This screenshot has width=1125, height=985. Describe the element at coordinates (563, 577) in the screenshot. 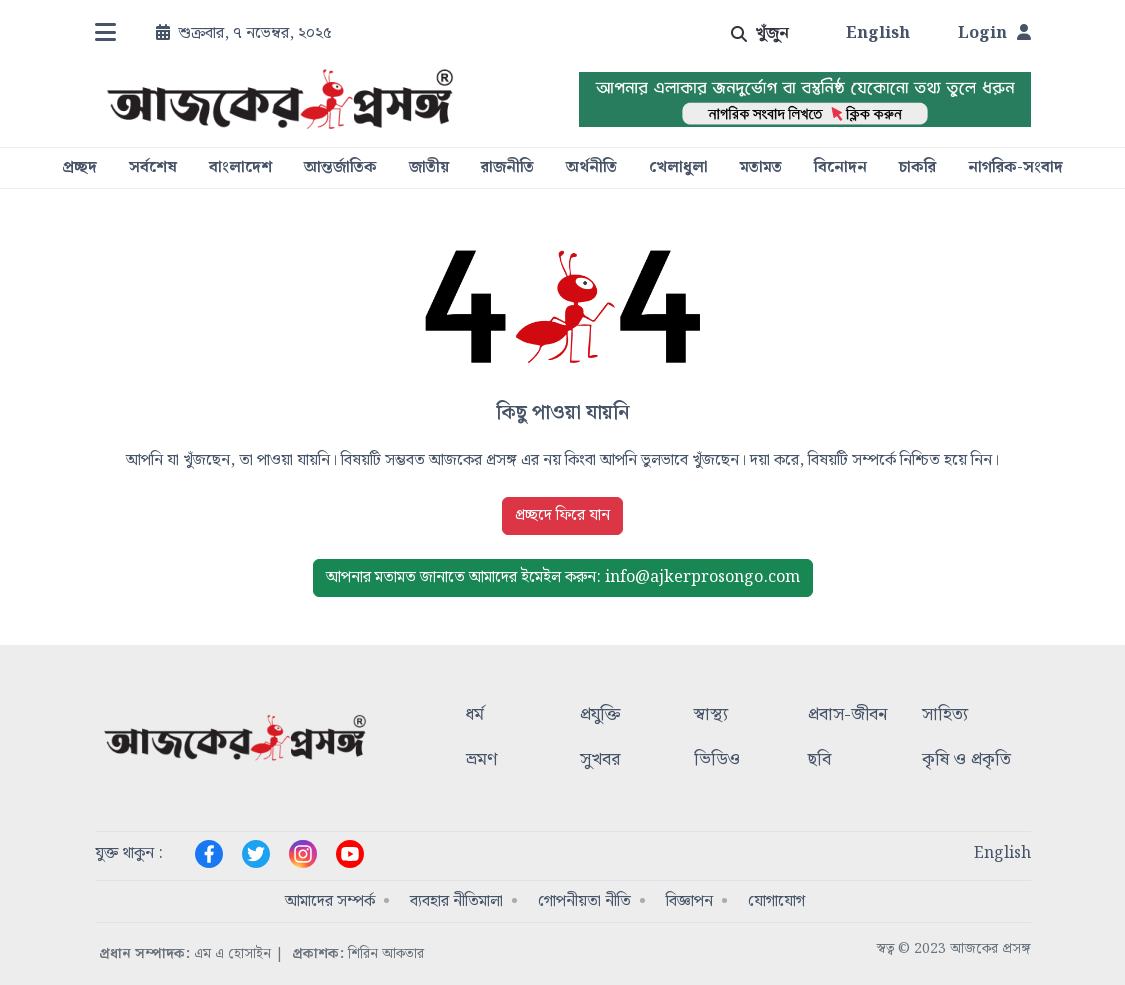

I see `ইমেইল করুন: info@ajkerprosongo.com` at that location.